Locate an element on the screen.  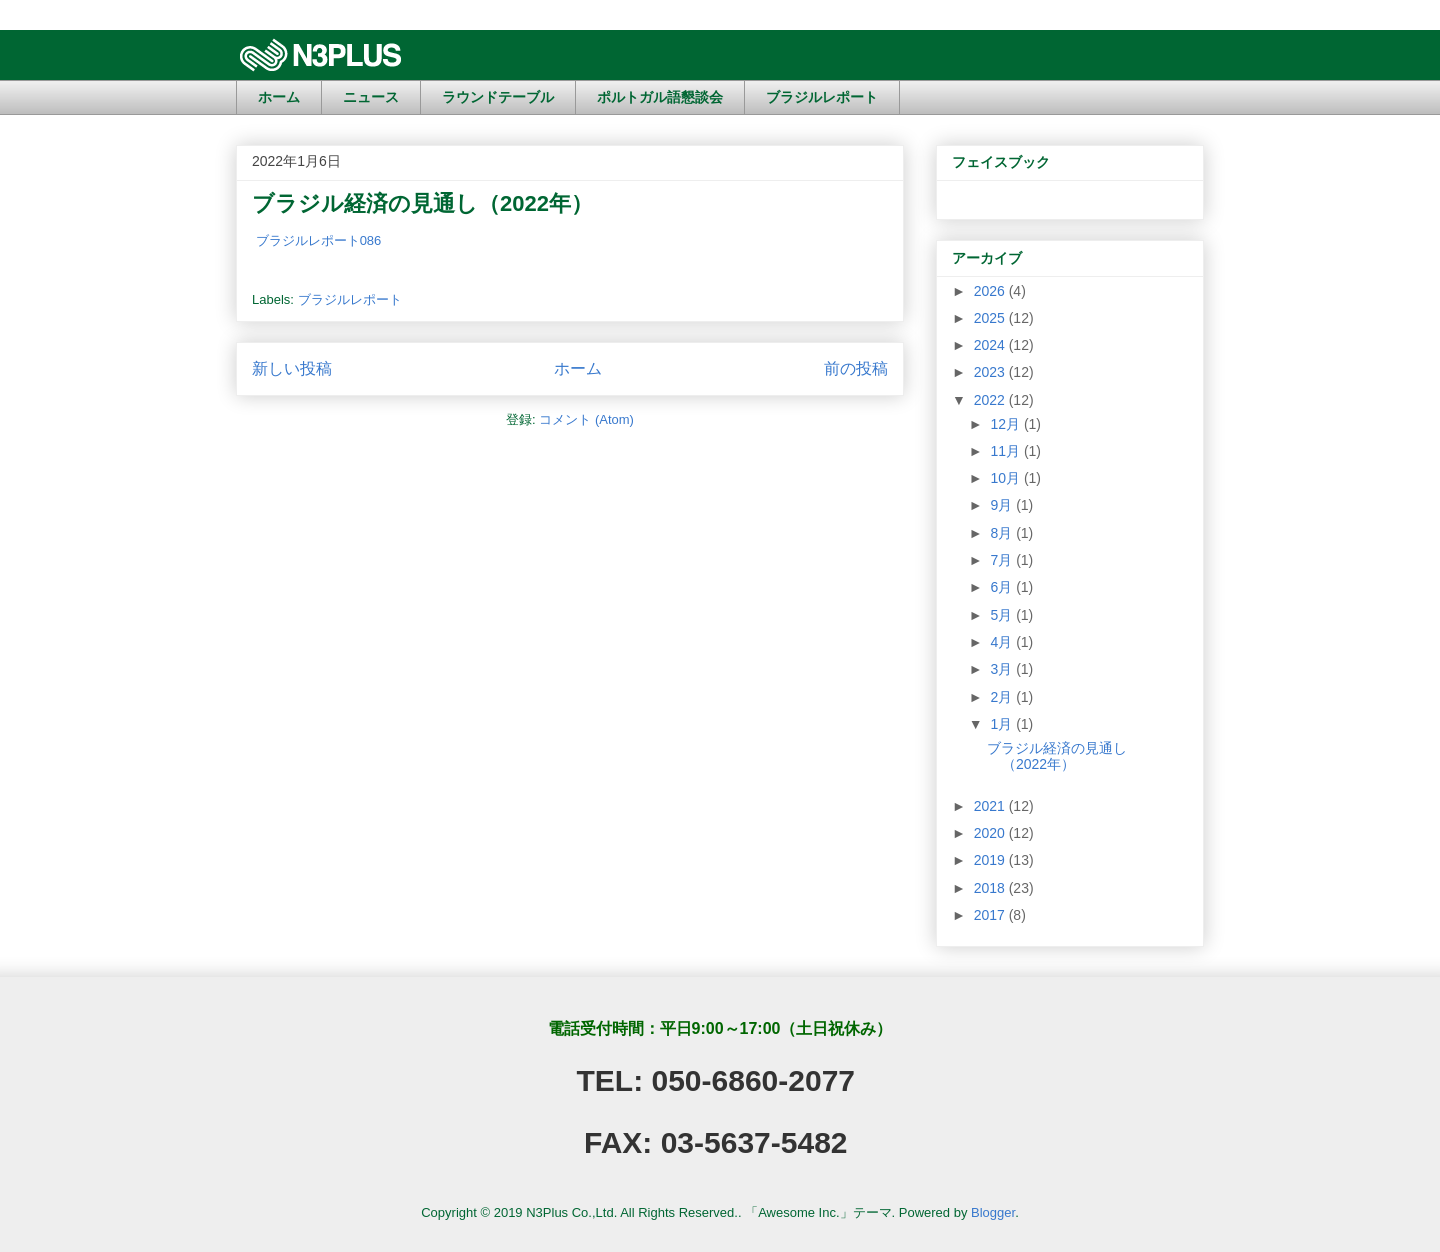
9月 is located at coordinates (1003, 505).